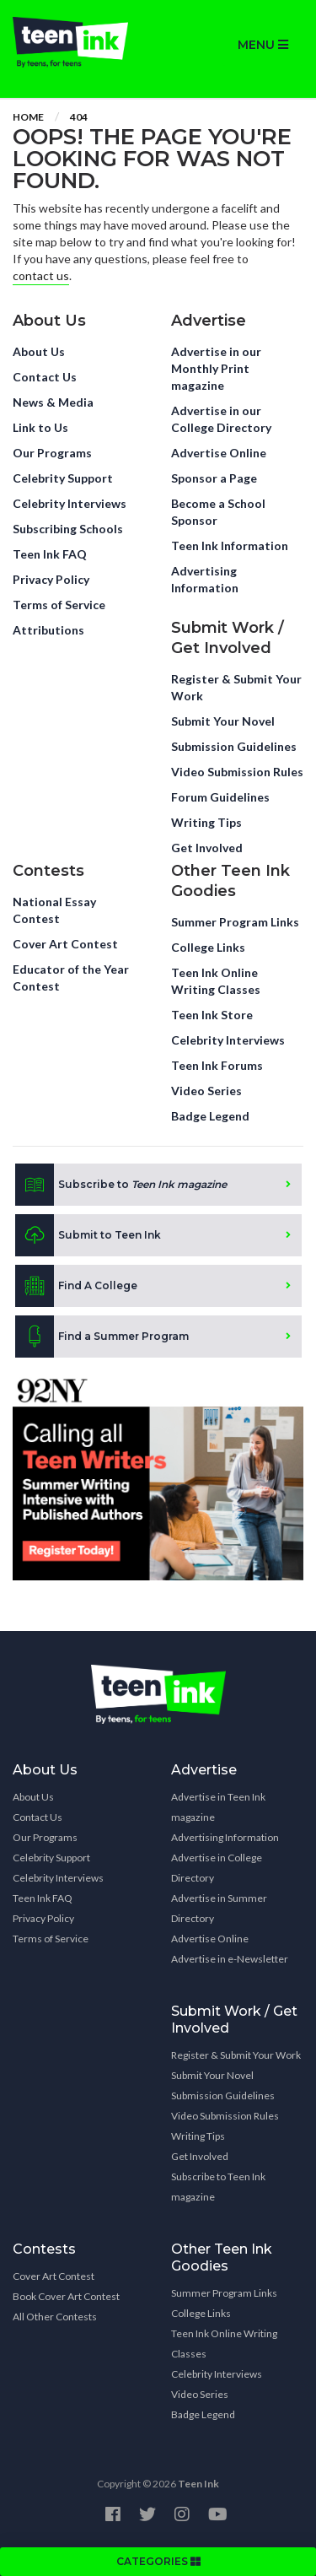  I want to click on Educator of the Year Contest, so click(71, 977).